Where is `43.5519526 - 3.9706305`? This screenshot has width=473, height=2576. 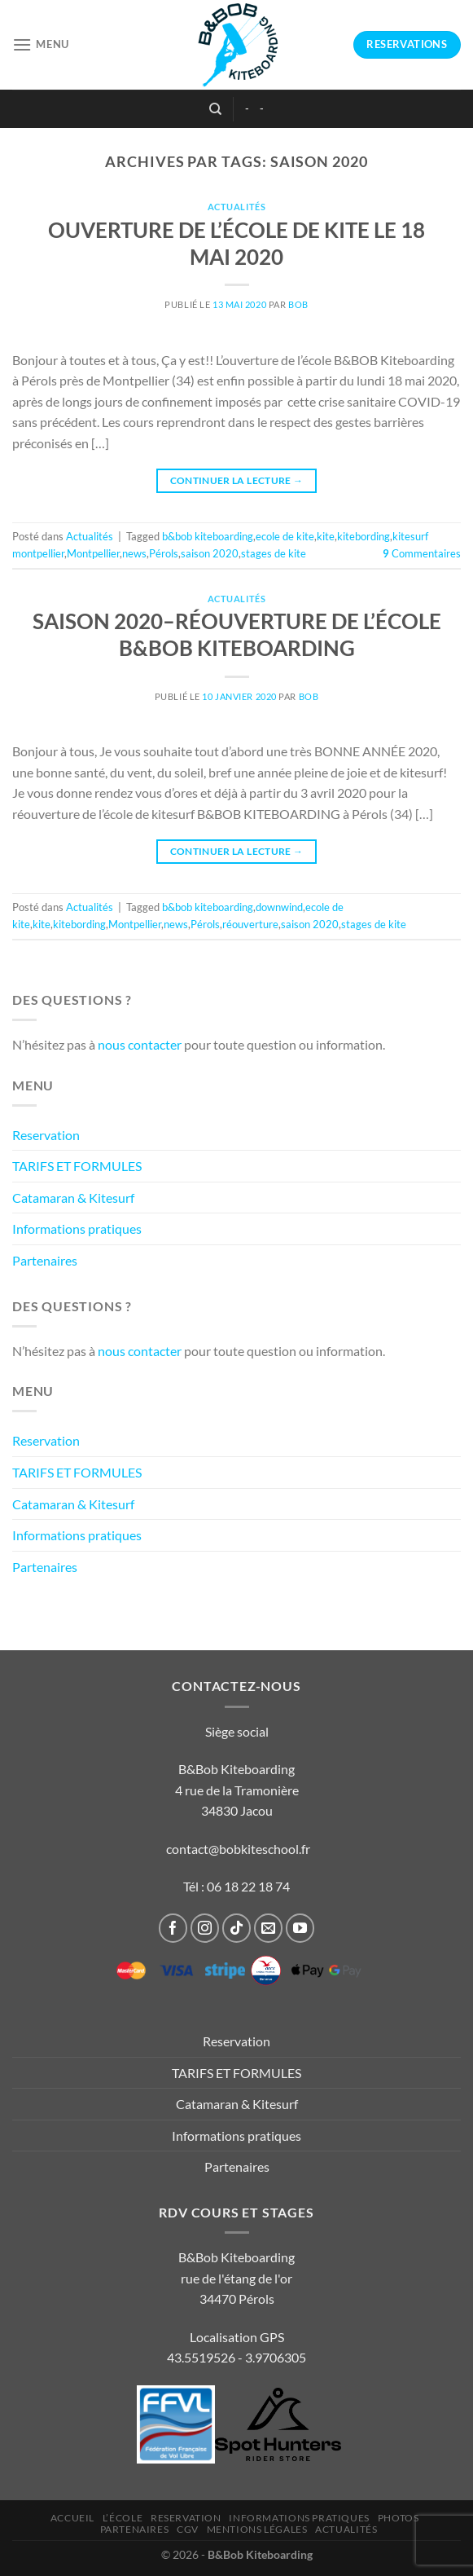
43.5519526 - 3.9706305 is located at coordinates (236, 2357).